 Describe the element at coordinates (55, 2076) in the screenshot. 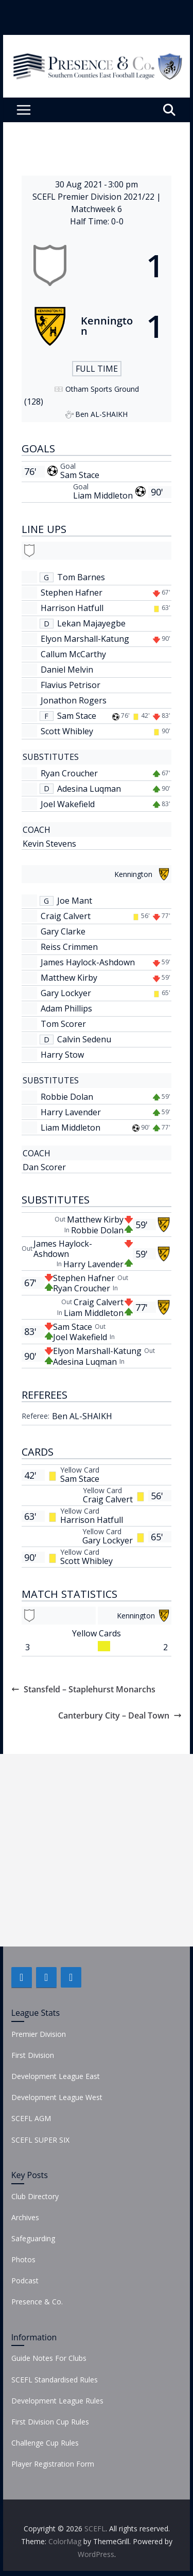

I see `Development League East` at that location.